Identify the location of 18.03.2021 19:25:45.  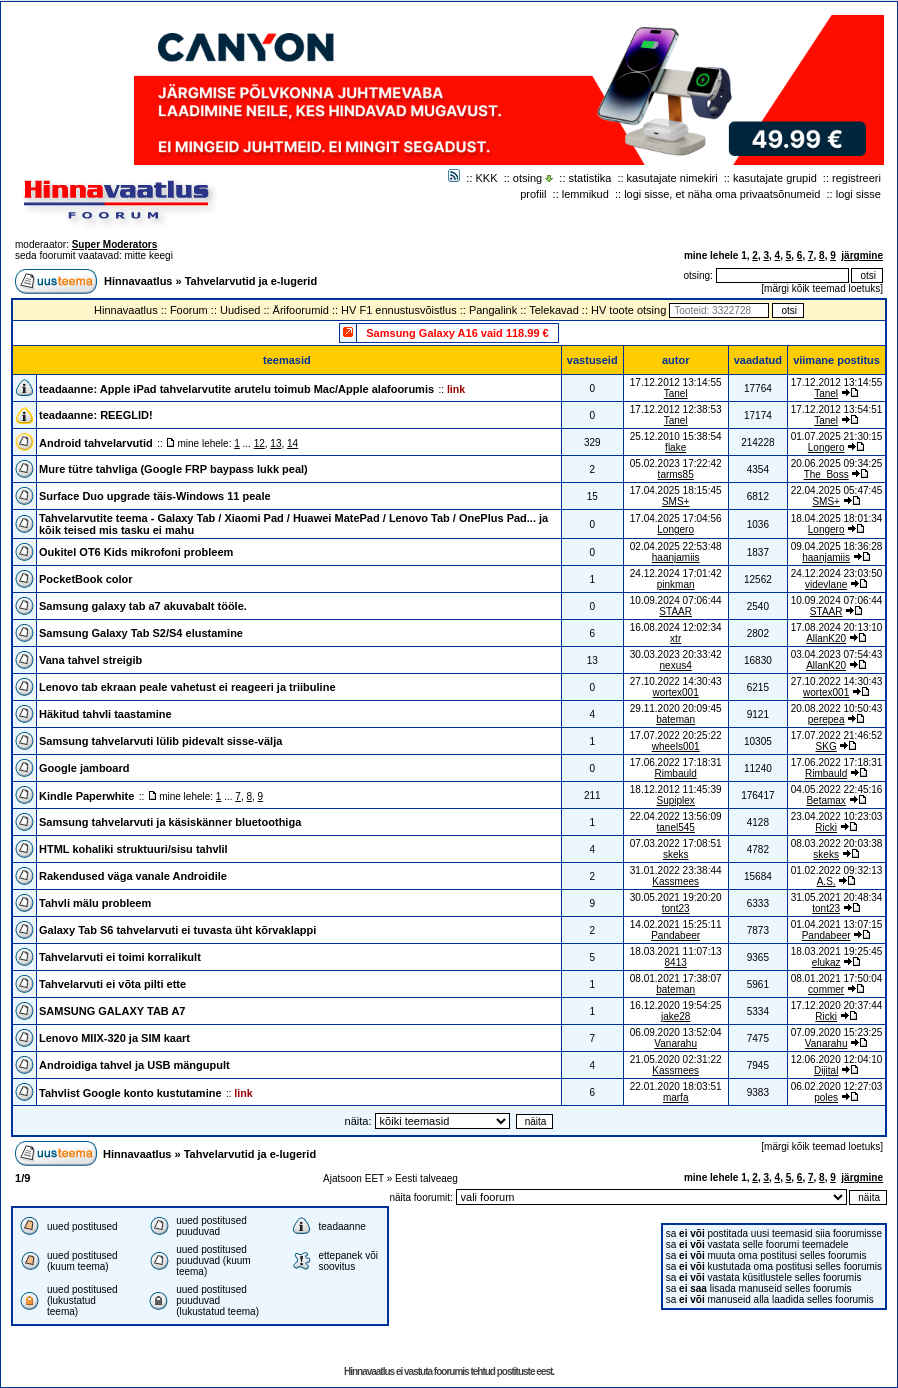
(837, 951).